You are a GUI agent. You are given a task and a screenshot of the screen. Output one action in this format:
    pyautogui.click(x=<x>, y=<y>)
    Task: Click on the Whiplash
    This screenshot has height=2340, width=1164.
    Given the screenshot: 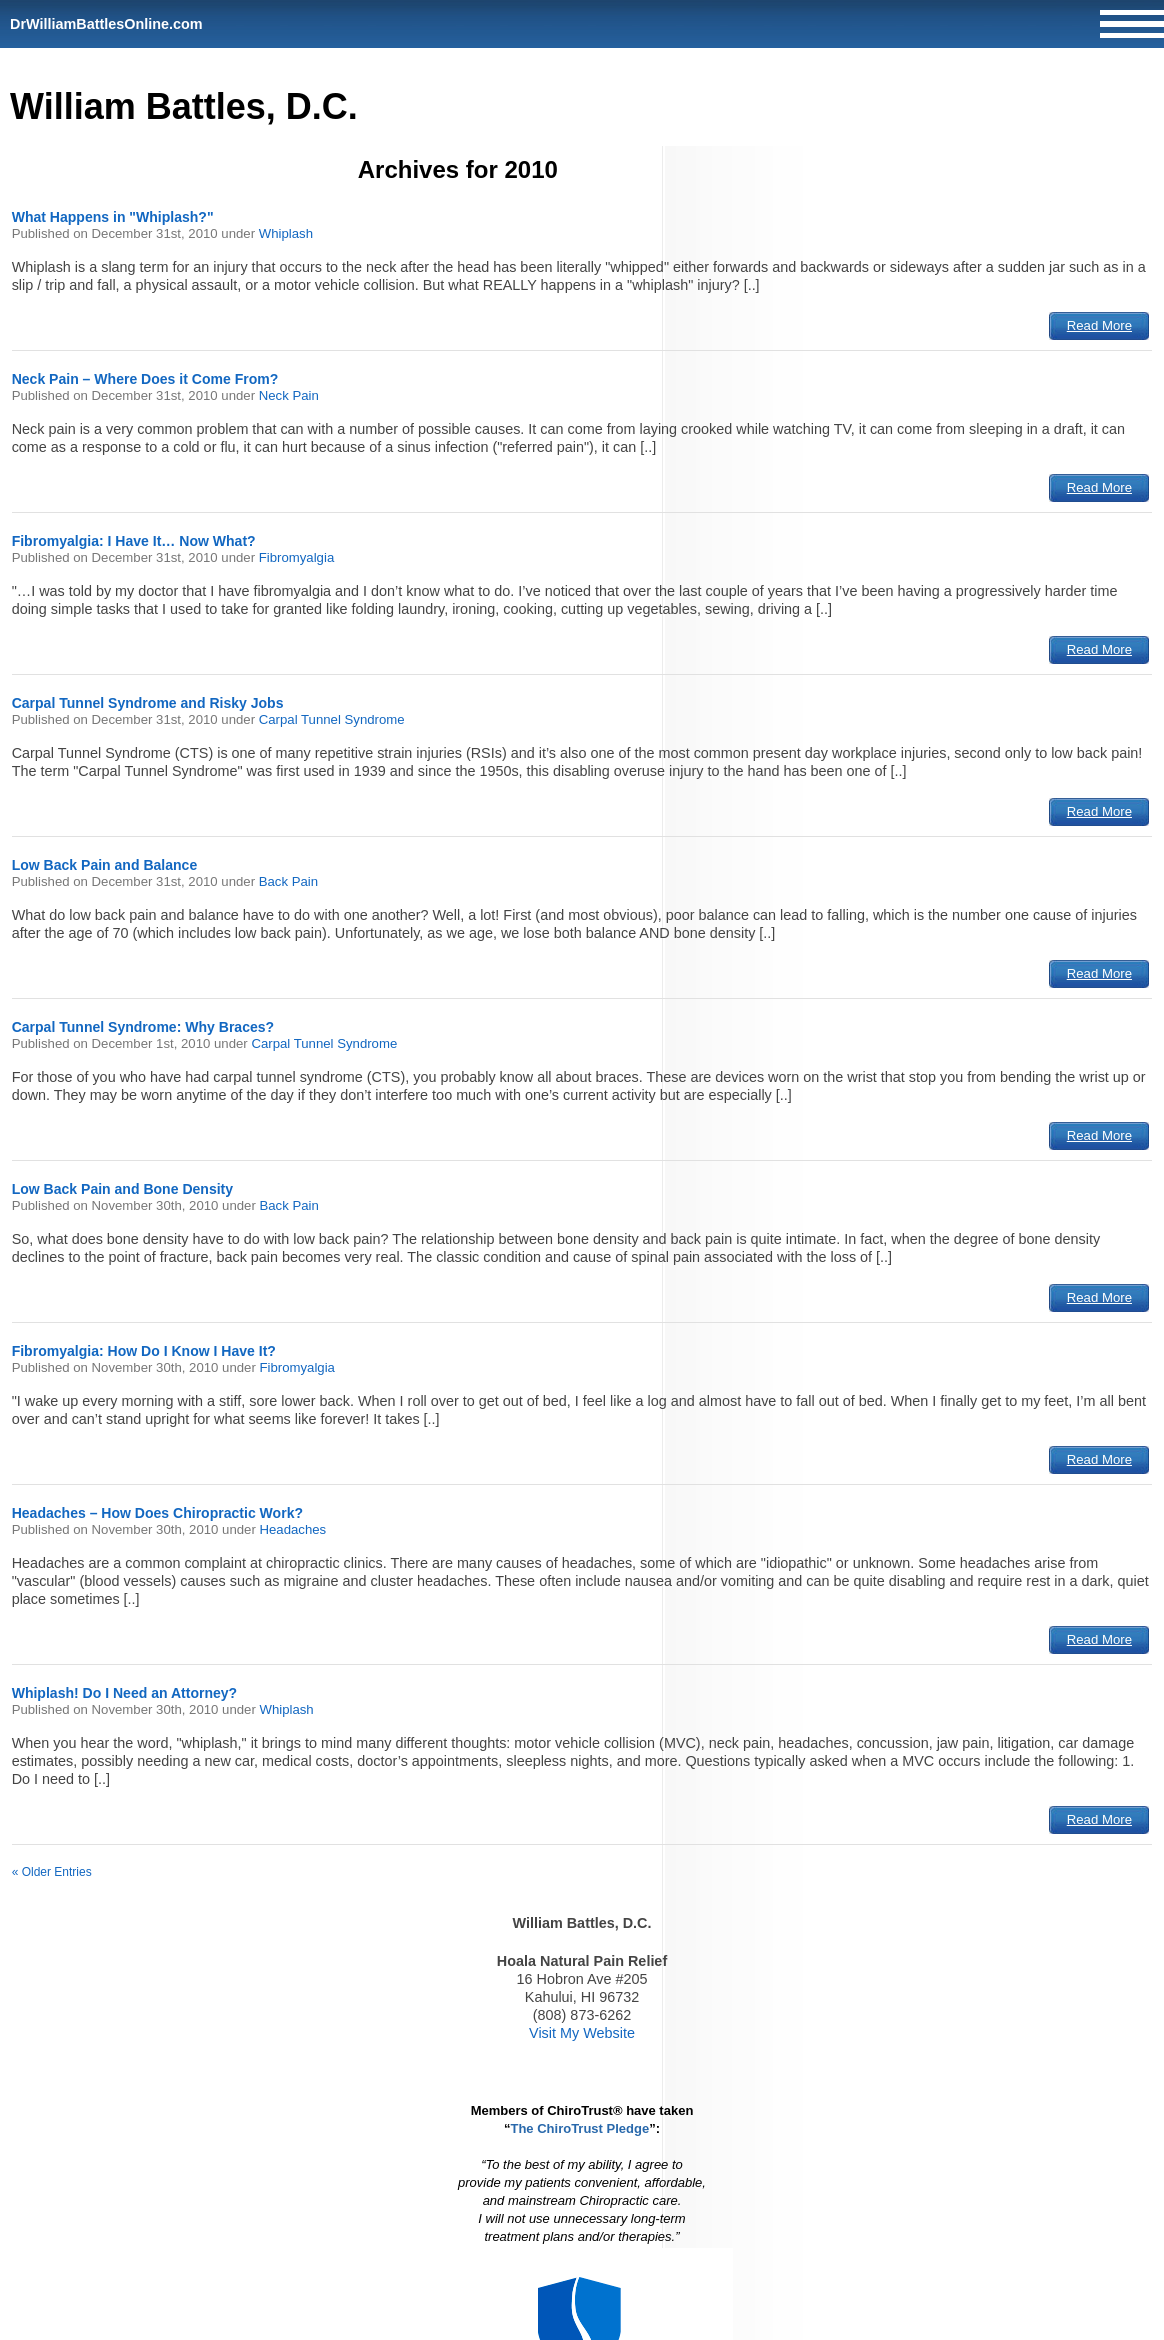 What is the action you would take?
    pyautogui.click(x=286, y=233)
    